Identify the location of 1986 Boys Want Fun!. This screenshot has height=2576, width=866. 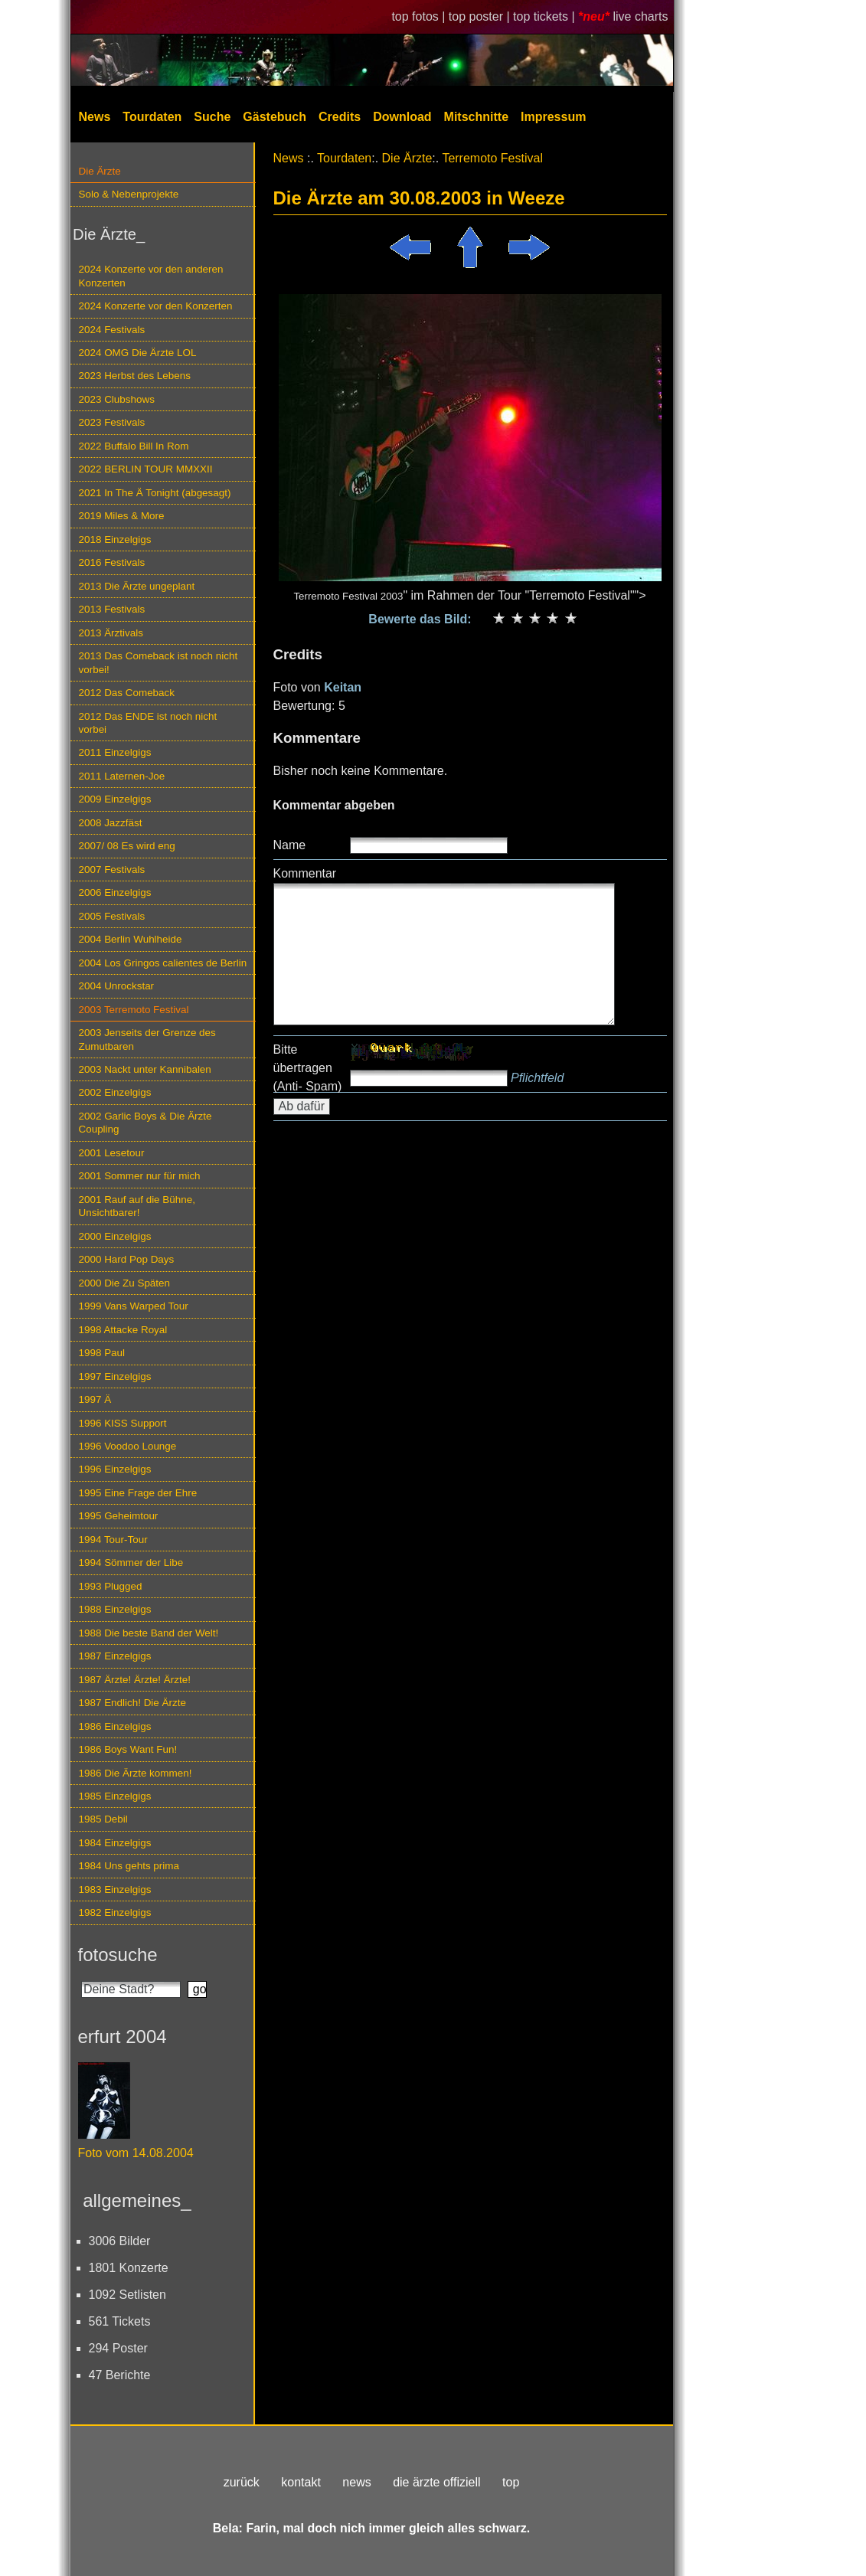
(128, 1749).